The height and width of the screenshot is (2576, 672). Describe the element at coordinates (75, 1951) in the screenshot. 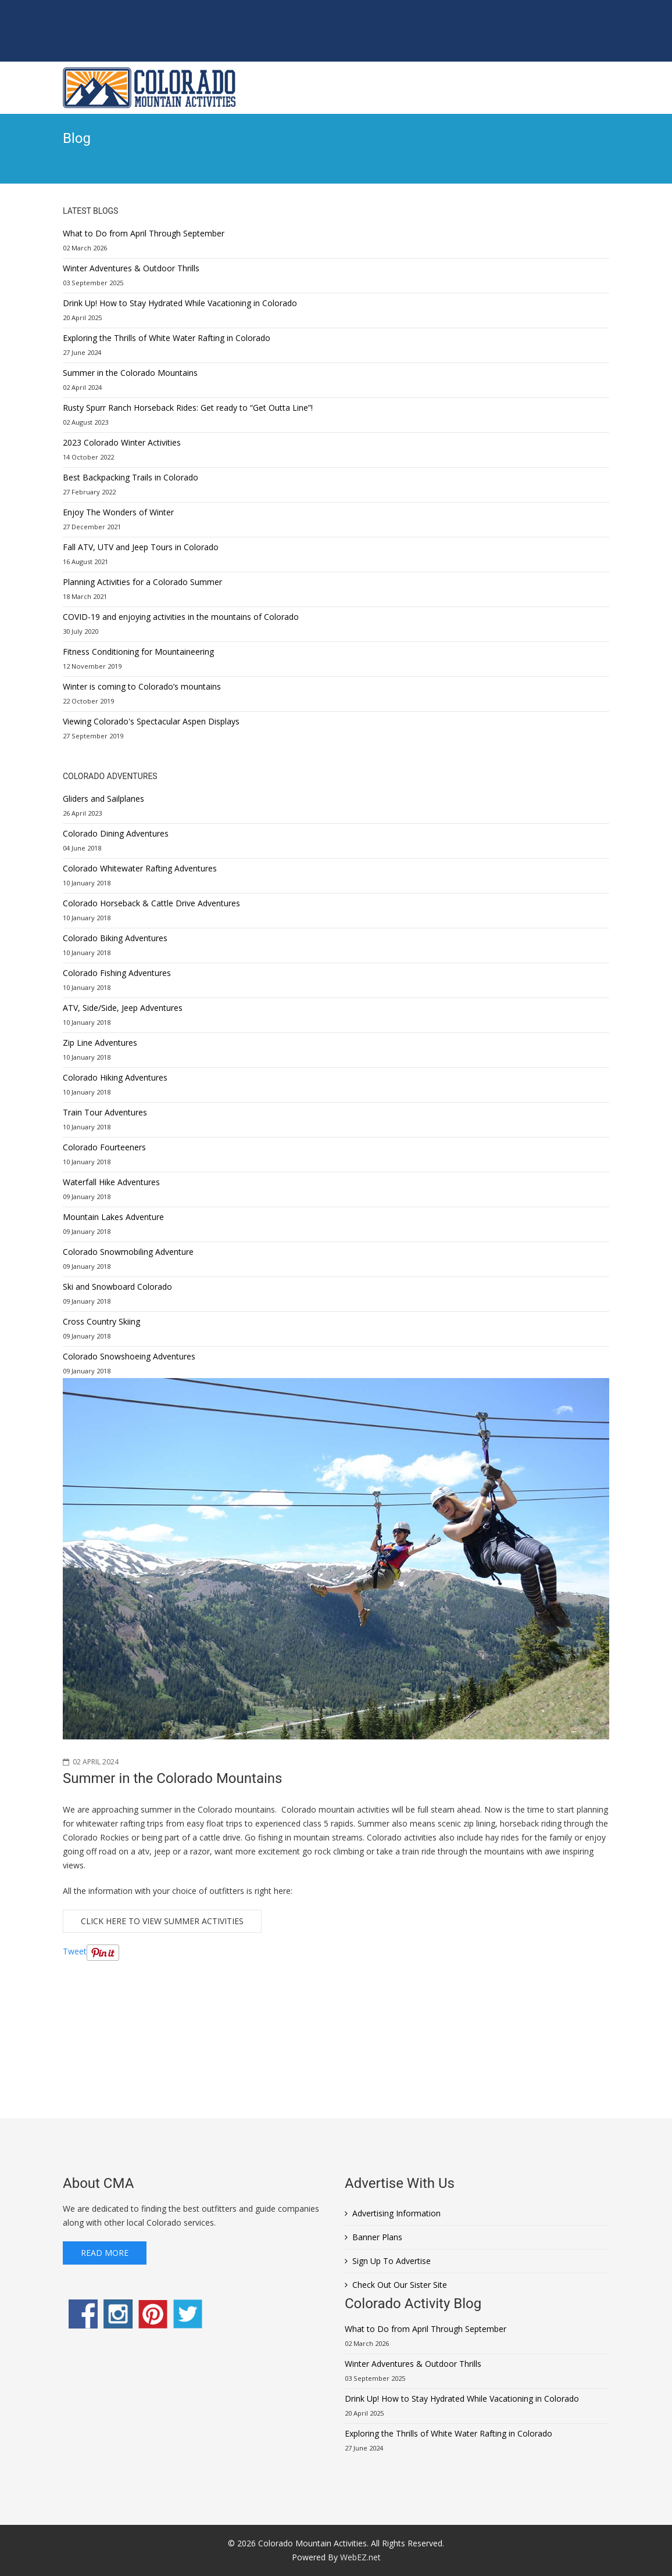

I see `Tweet` at that location.